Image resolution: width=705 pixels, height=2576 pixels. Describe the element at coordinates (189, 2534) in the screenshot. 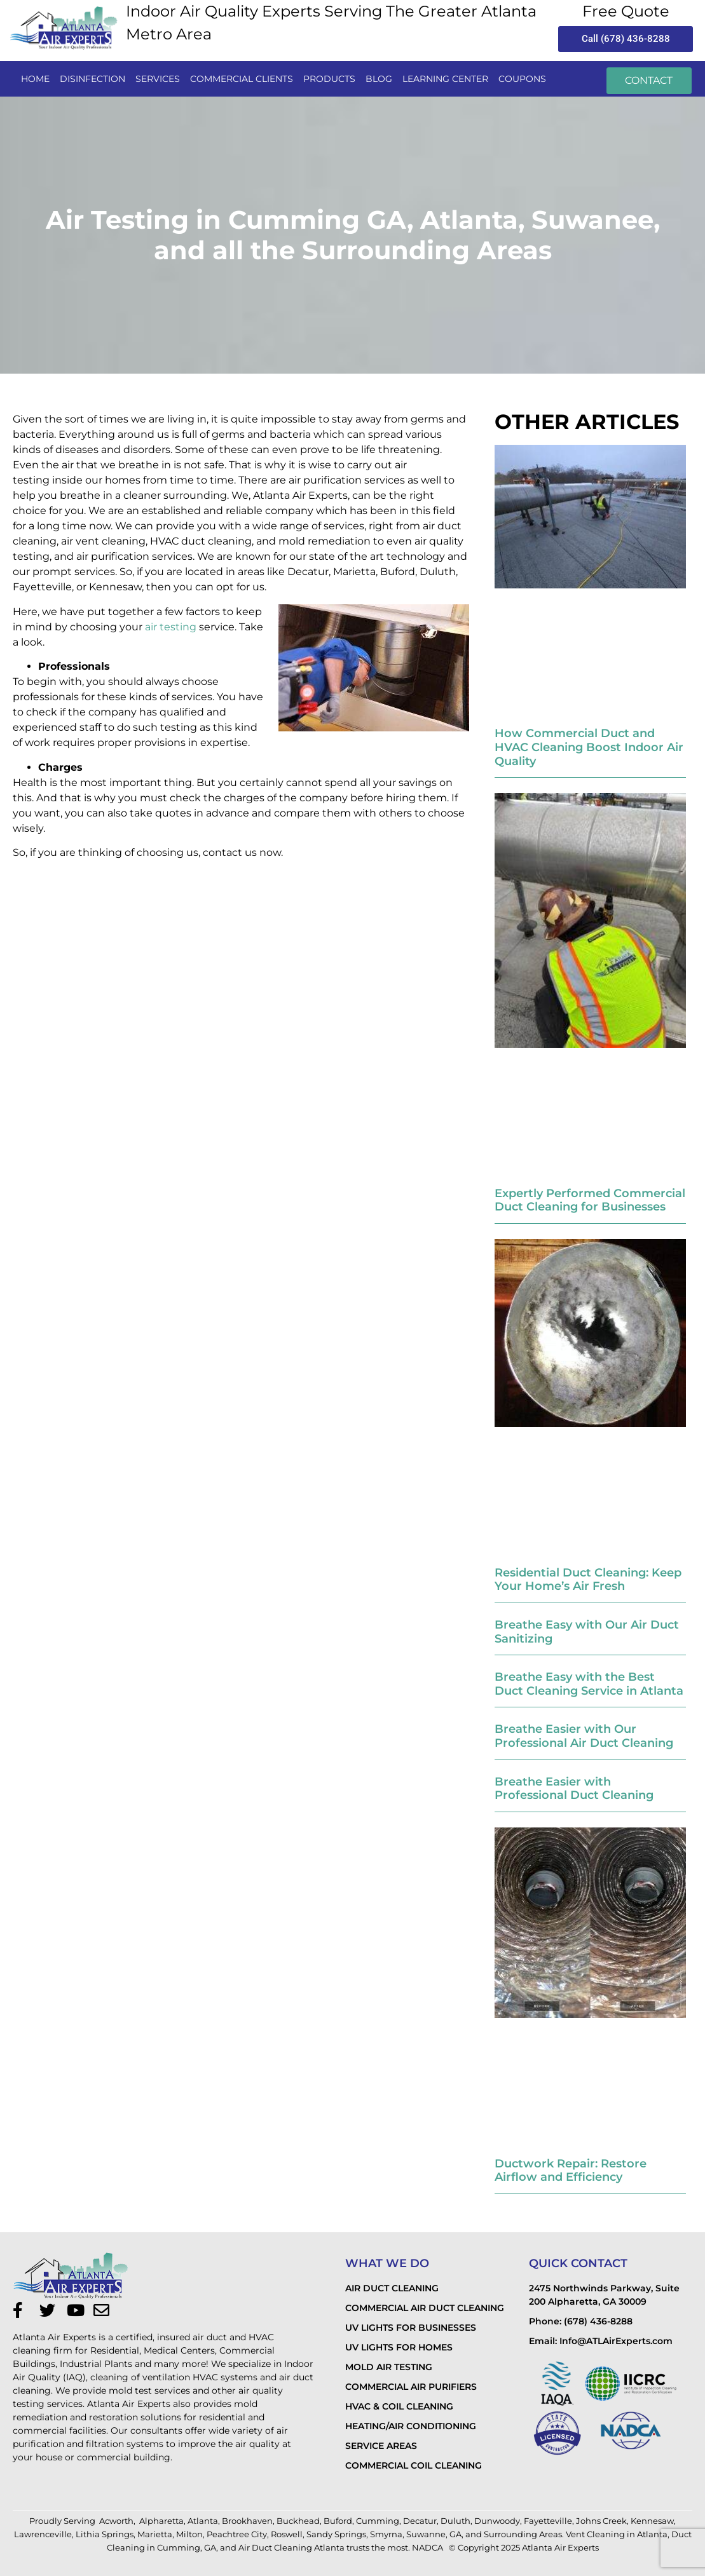

I see `Milton` at that location.